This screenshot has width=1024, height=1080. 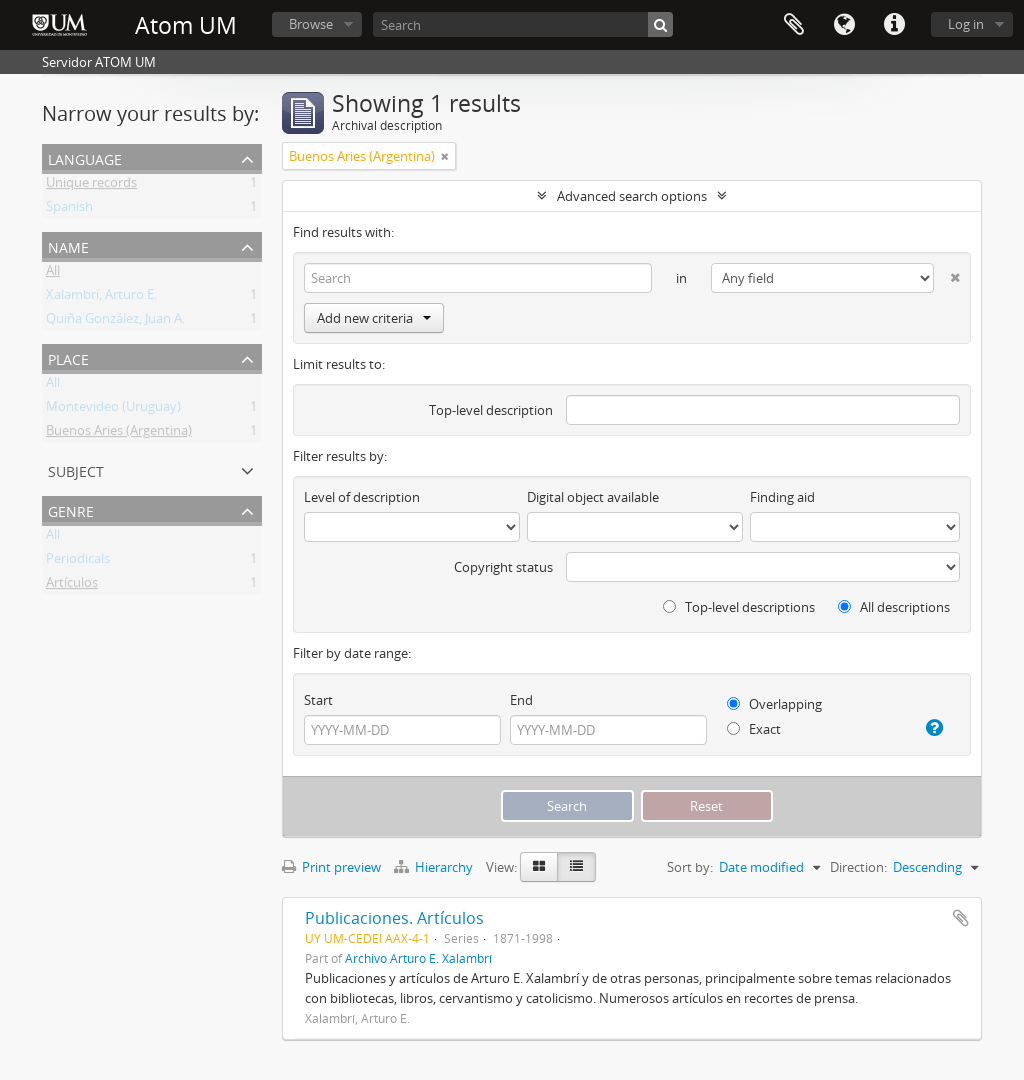 What do you see at coordinates (593, 497) in the screenshot?
I see `Digital object available` at bounding box center [593, 497].